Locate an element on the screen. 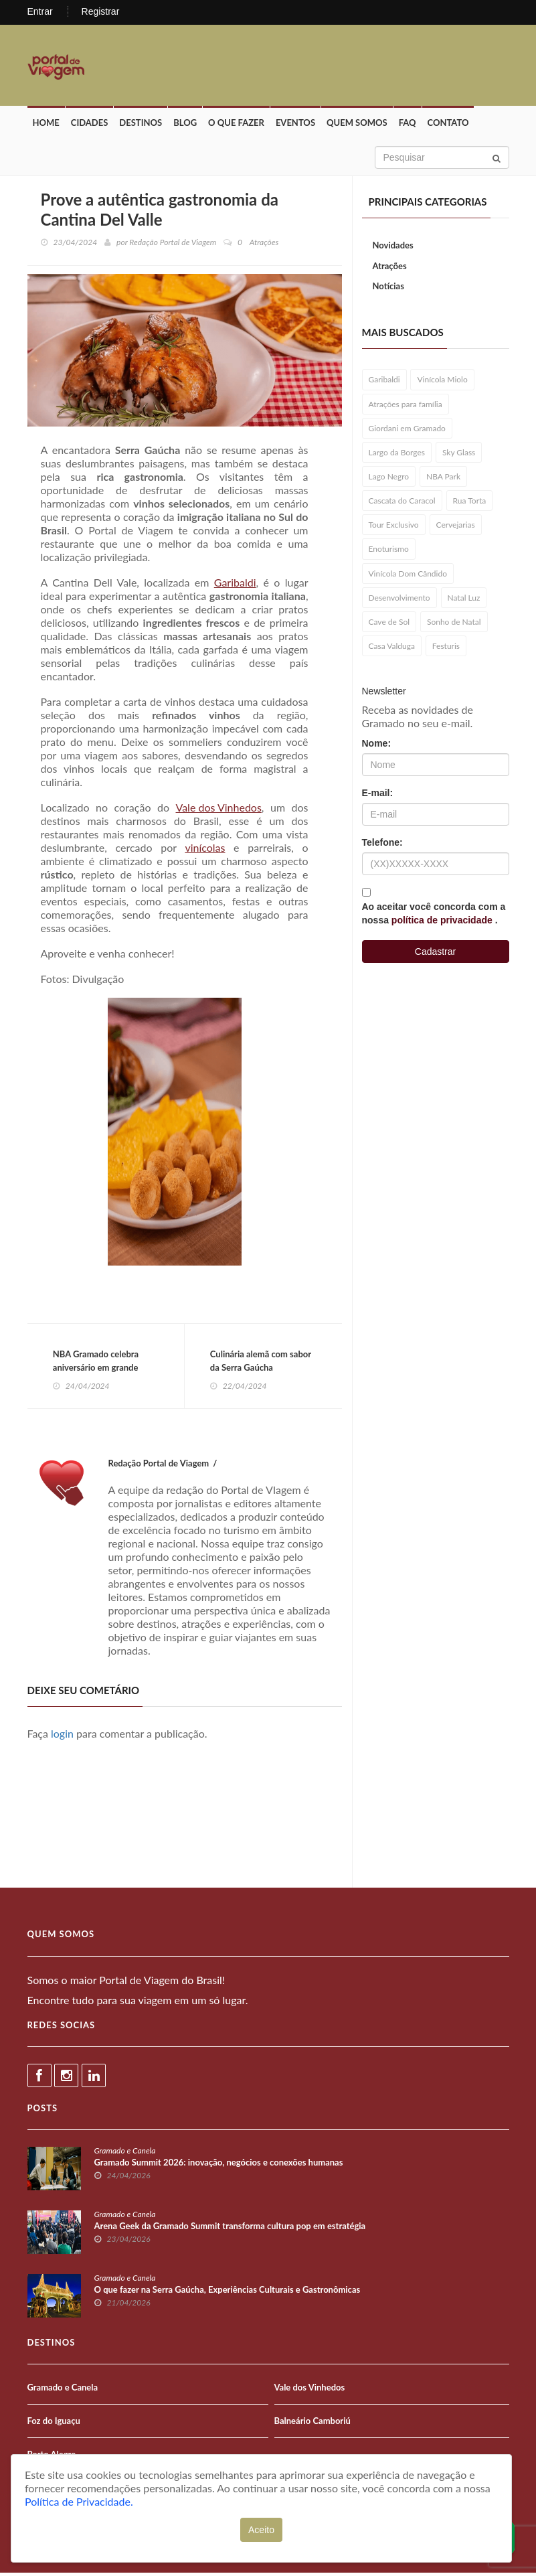 The width and height of the screenshot is (536, 2576). Casa Valduga is located at coordinates (392, 648).